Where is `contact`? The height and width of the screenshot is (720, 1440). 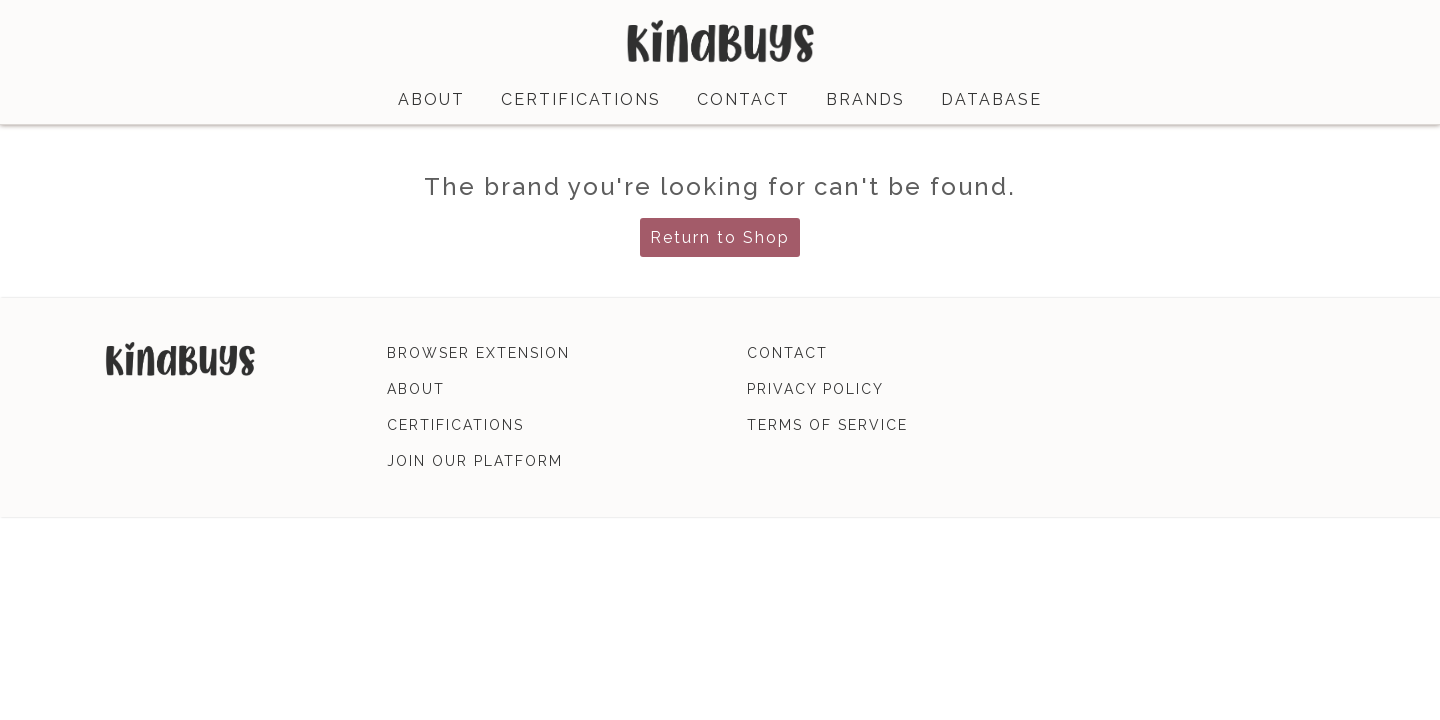
contact is located at coordinates (743, 99).